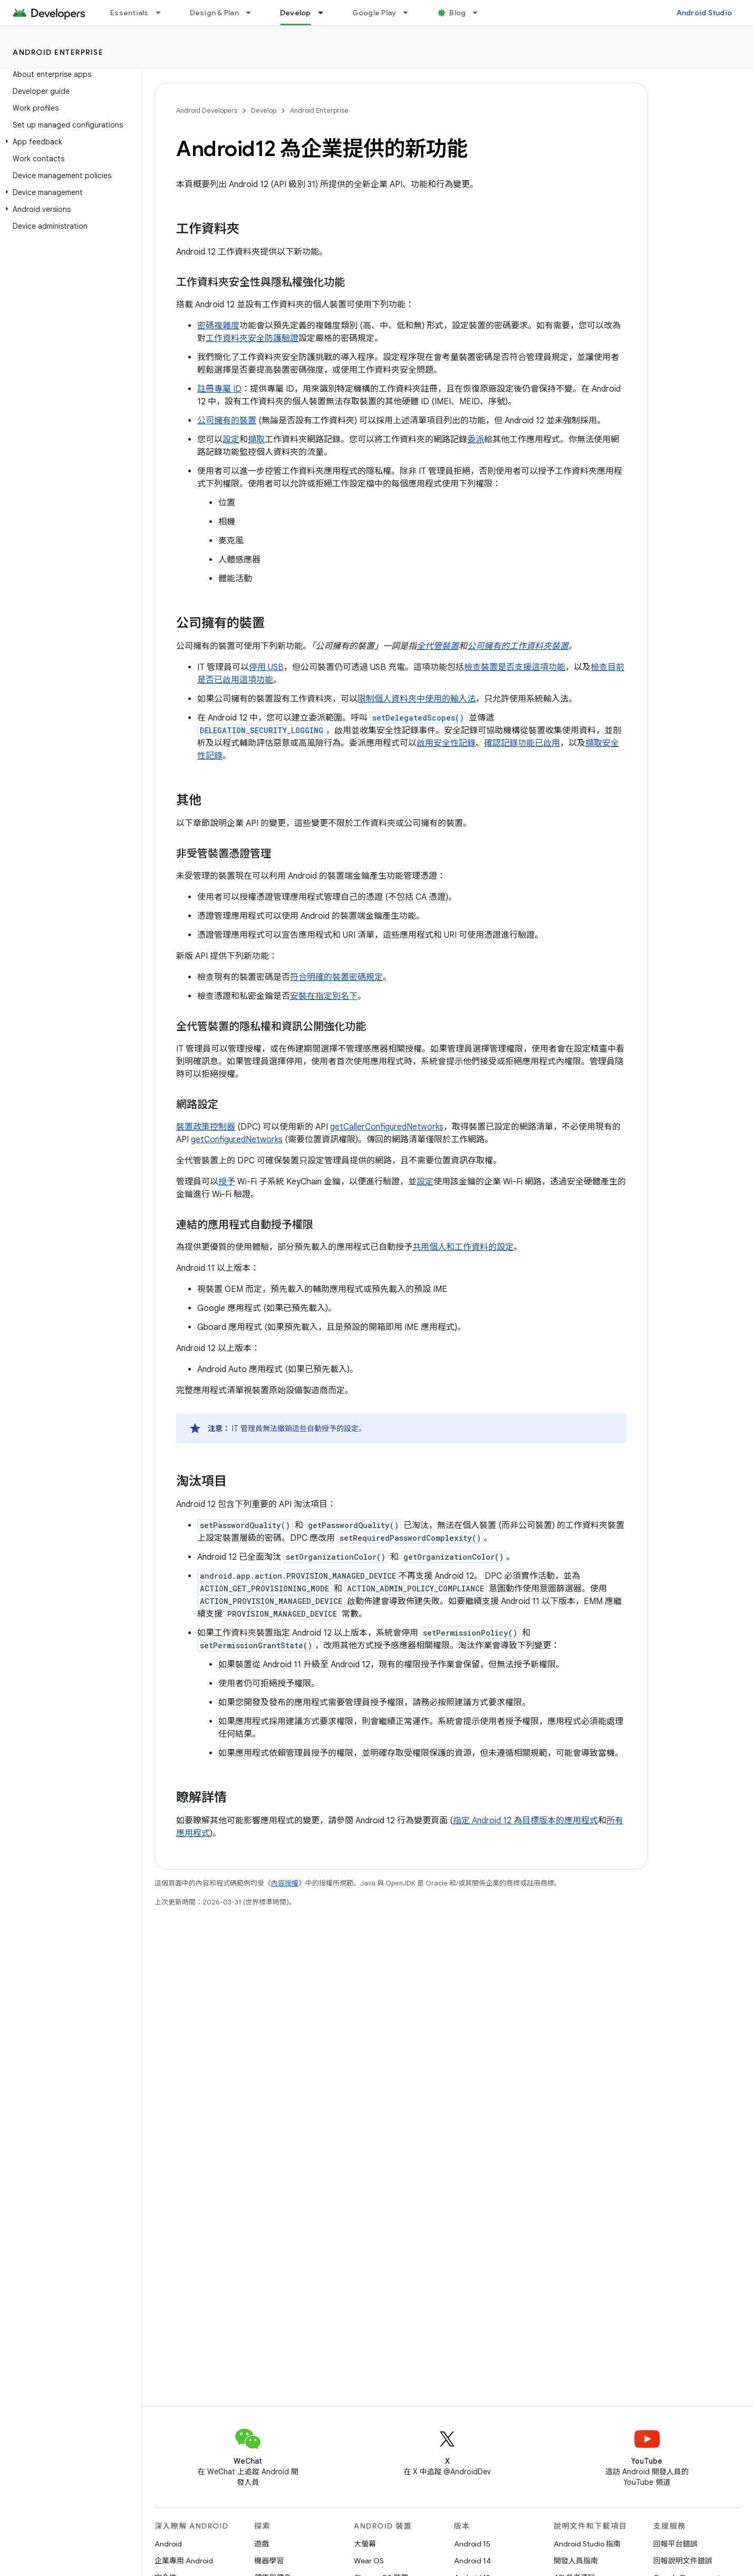  What do you see at coordinates (480, 12) in the screenshot?
I see `[以下項目的下拉式選單： Blog]` at bounding box center [480, 12].